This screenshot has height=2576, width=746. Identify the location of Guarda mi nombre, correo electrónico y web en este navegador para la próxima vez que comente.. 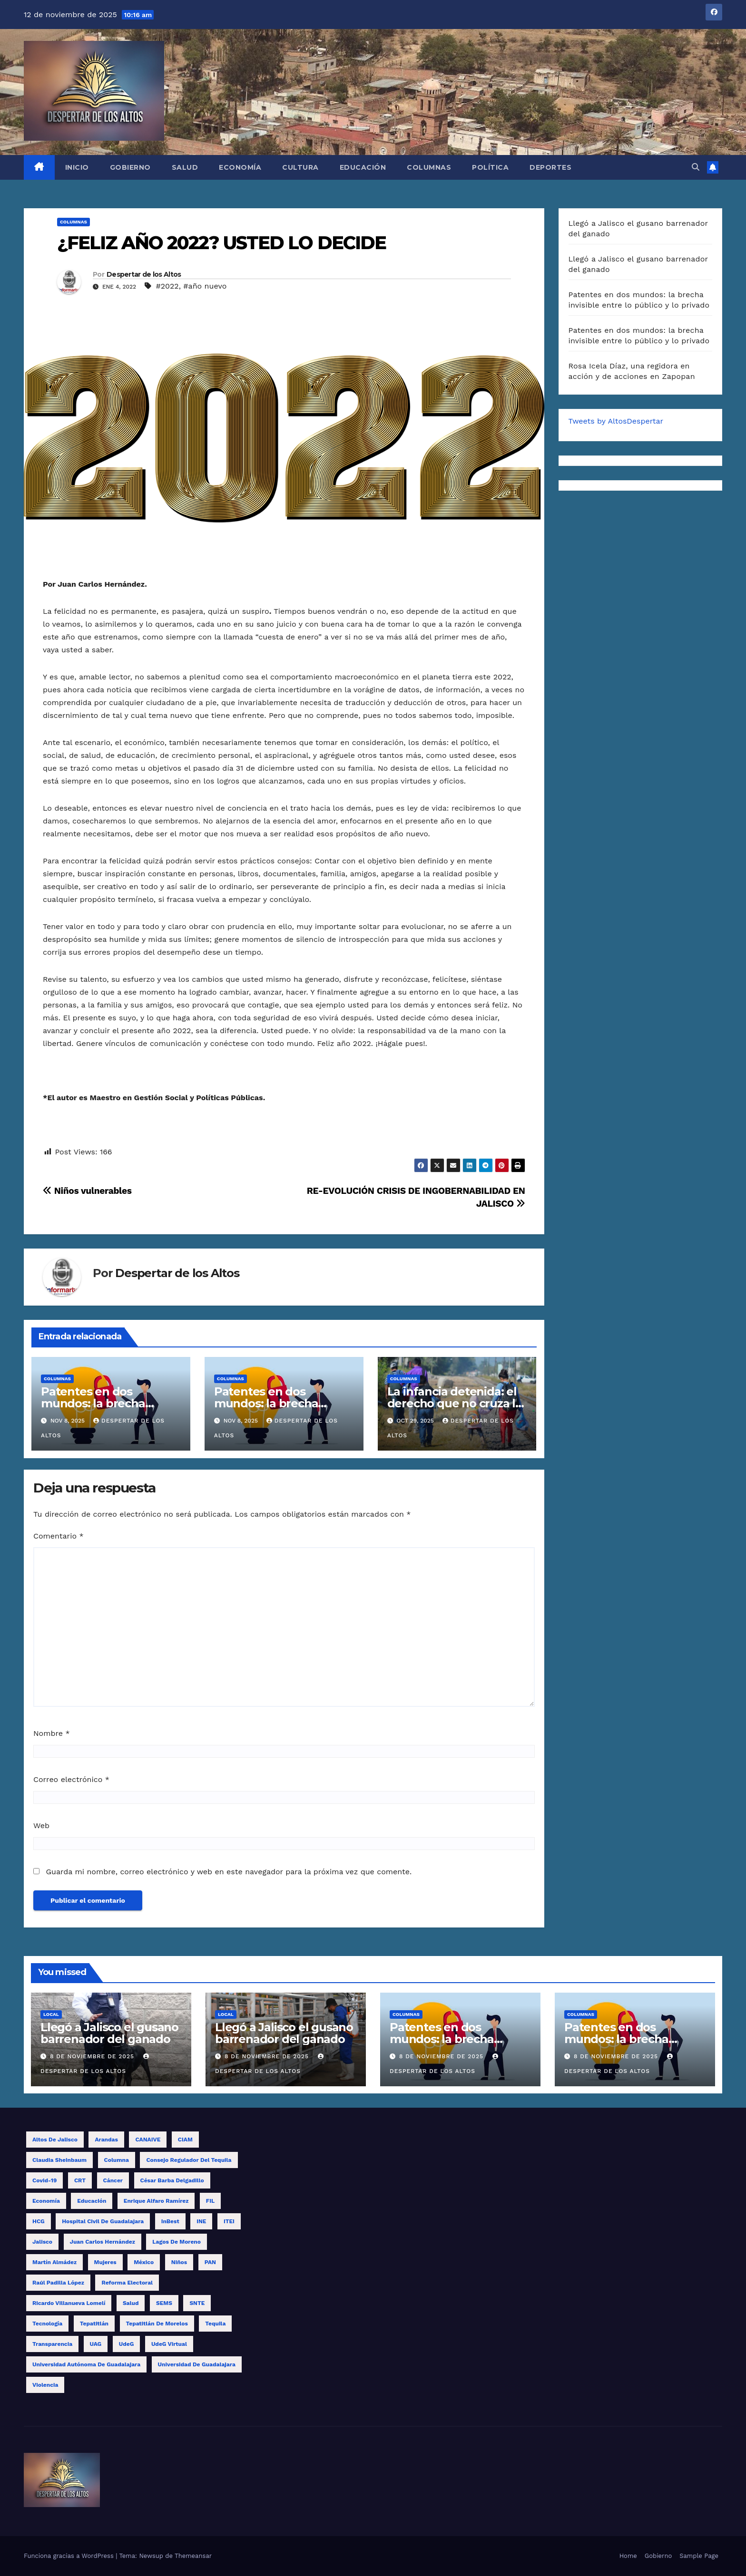
(229, 1871).